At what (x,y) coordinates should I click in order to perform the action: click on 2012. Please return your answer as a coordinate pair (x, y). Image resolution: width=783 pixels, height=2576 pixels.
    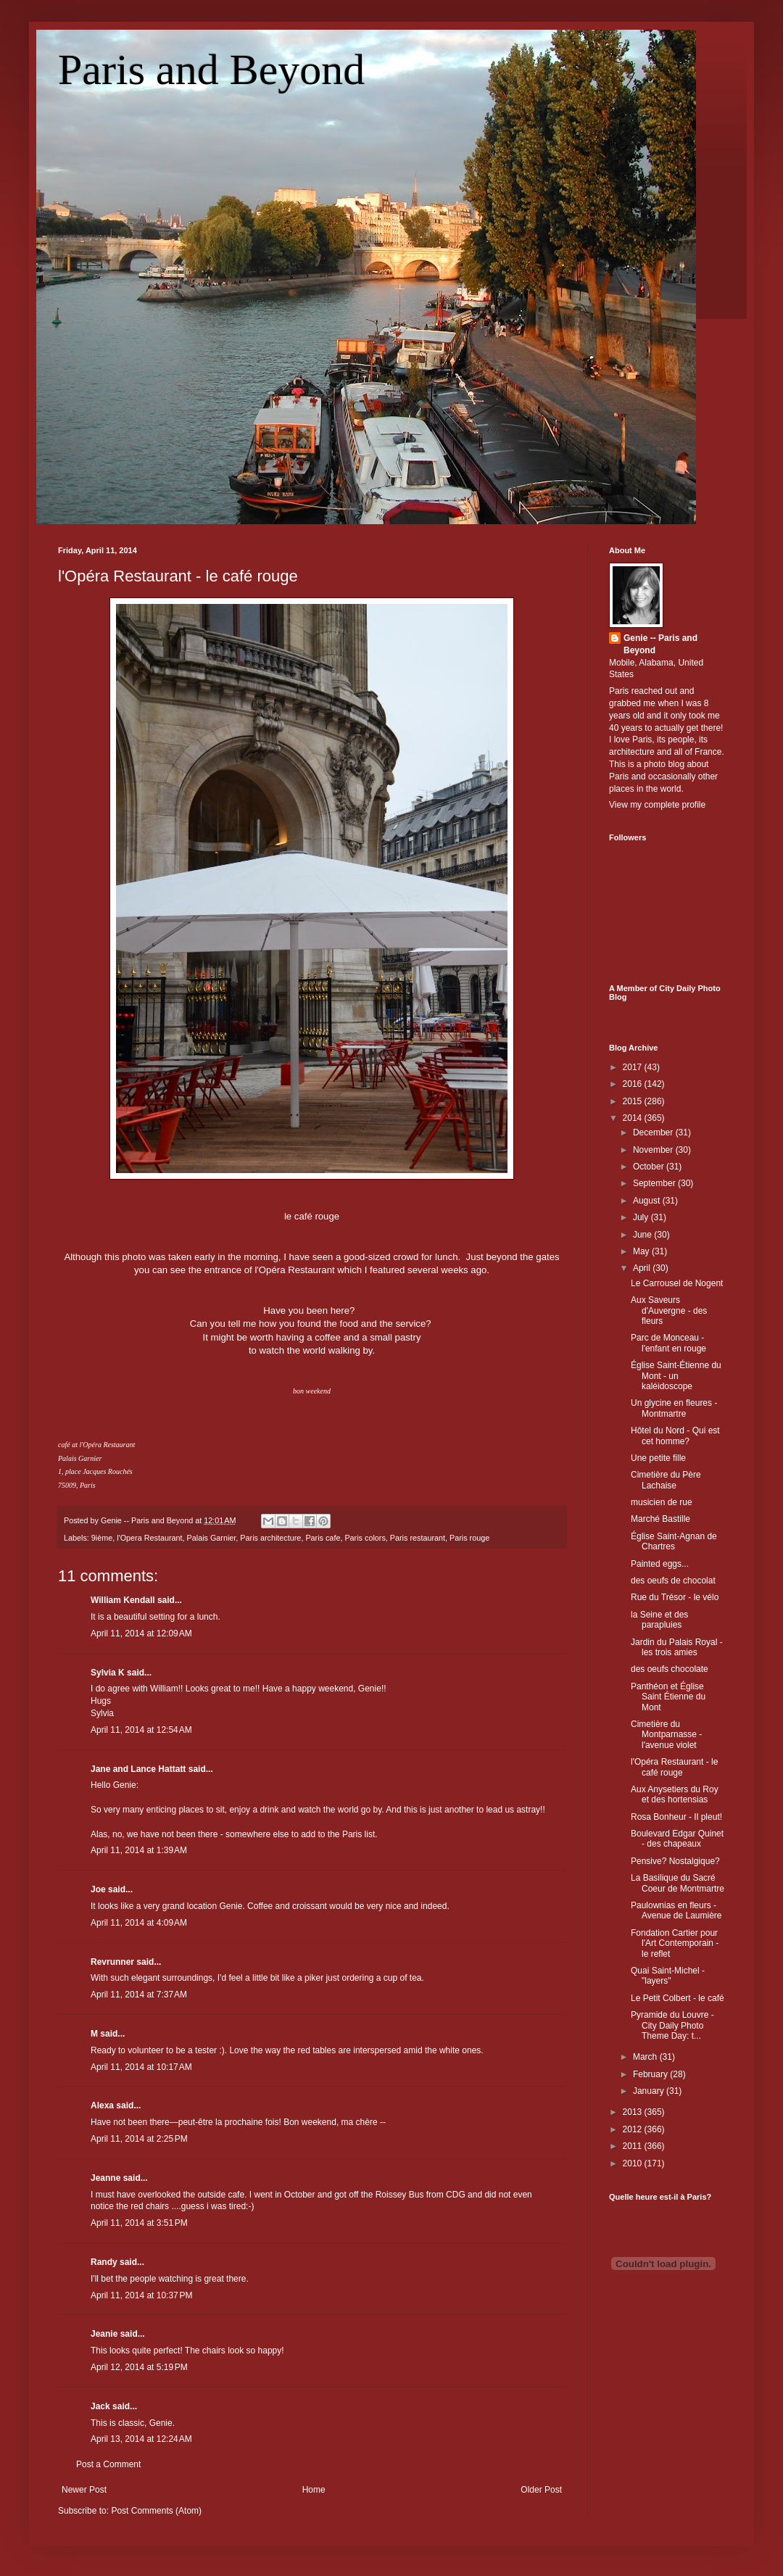
    Looking at the image, I should click on (634, 2129).